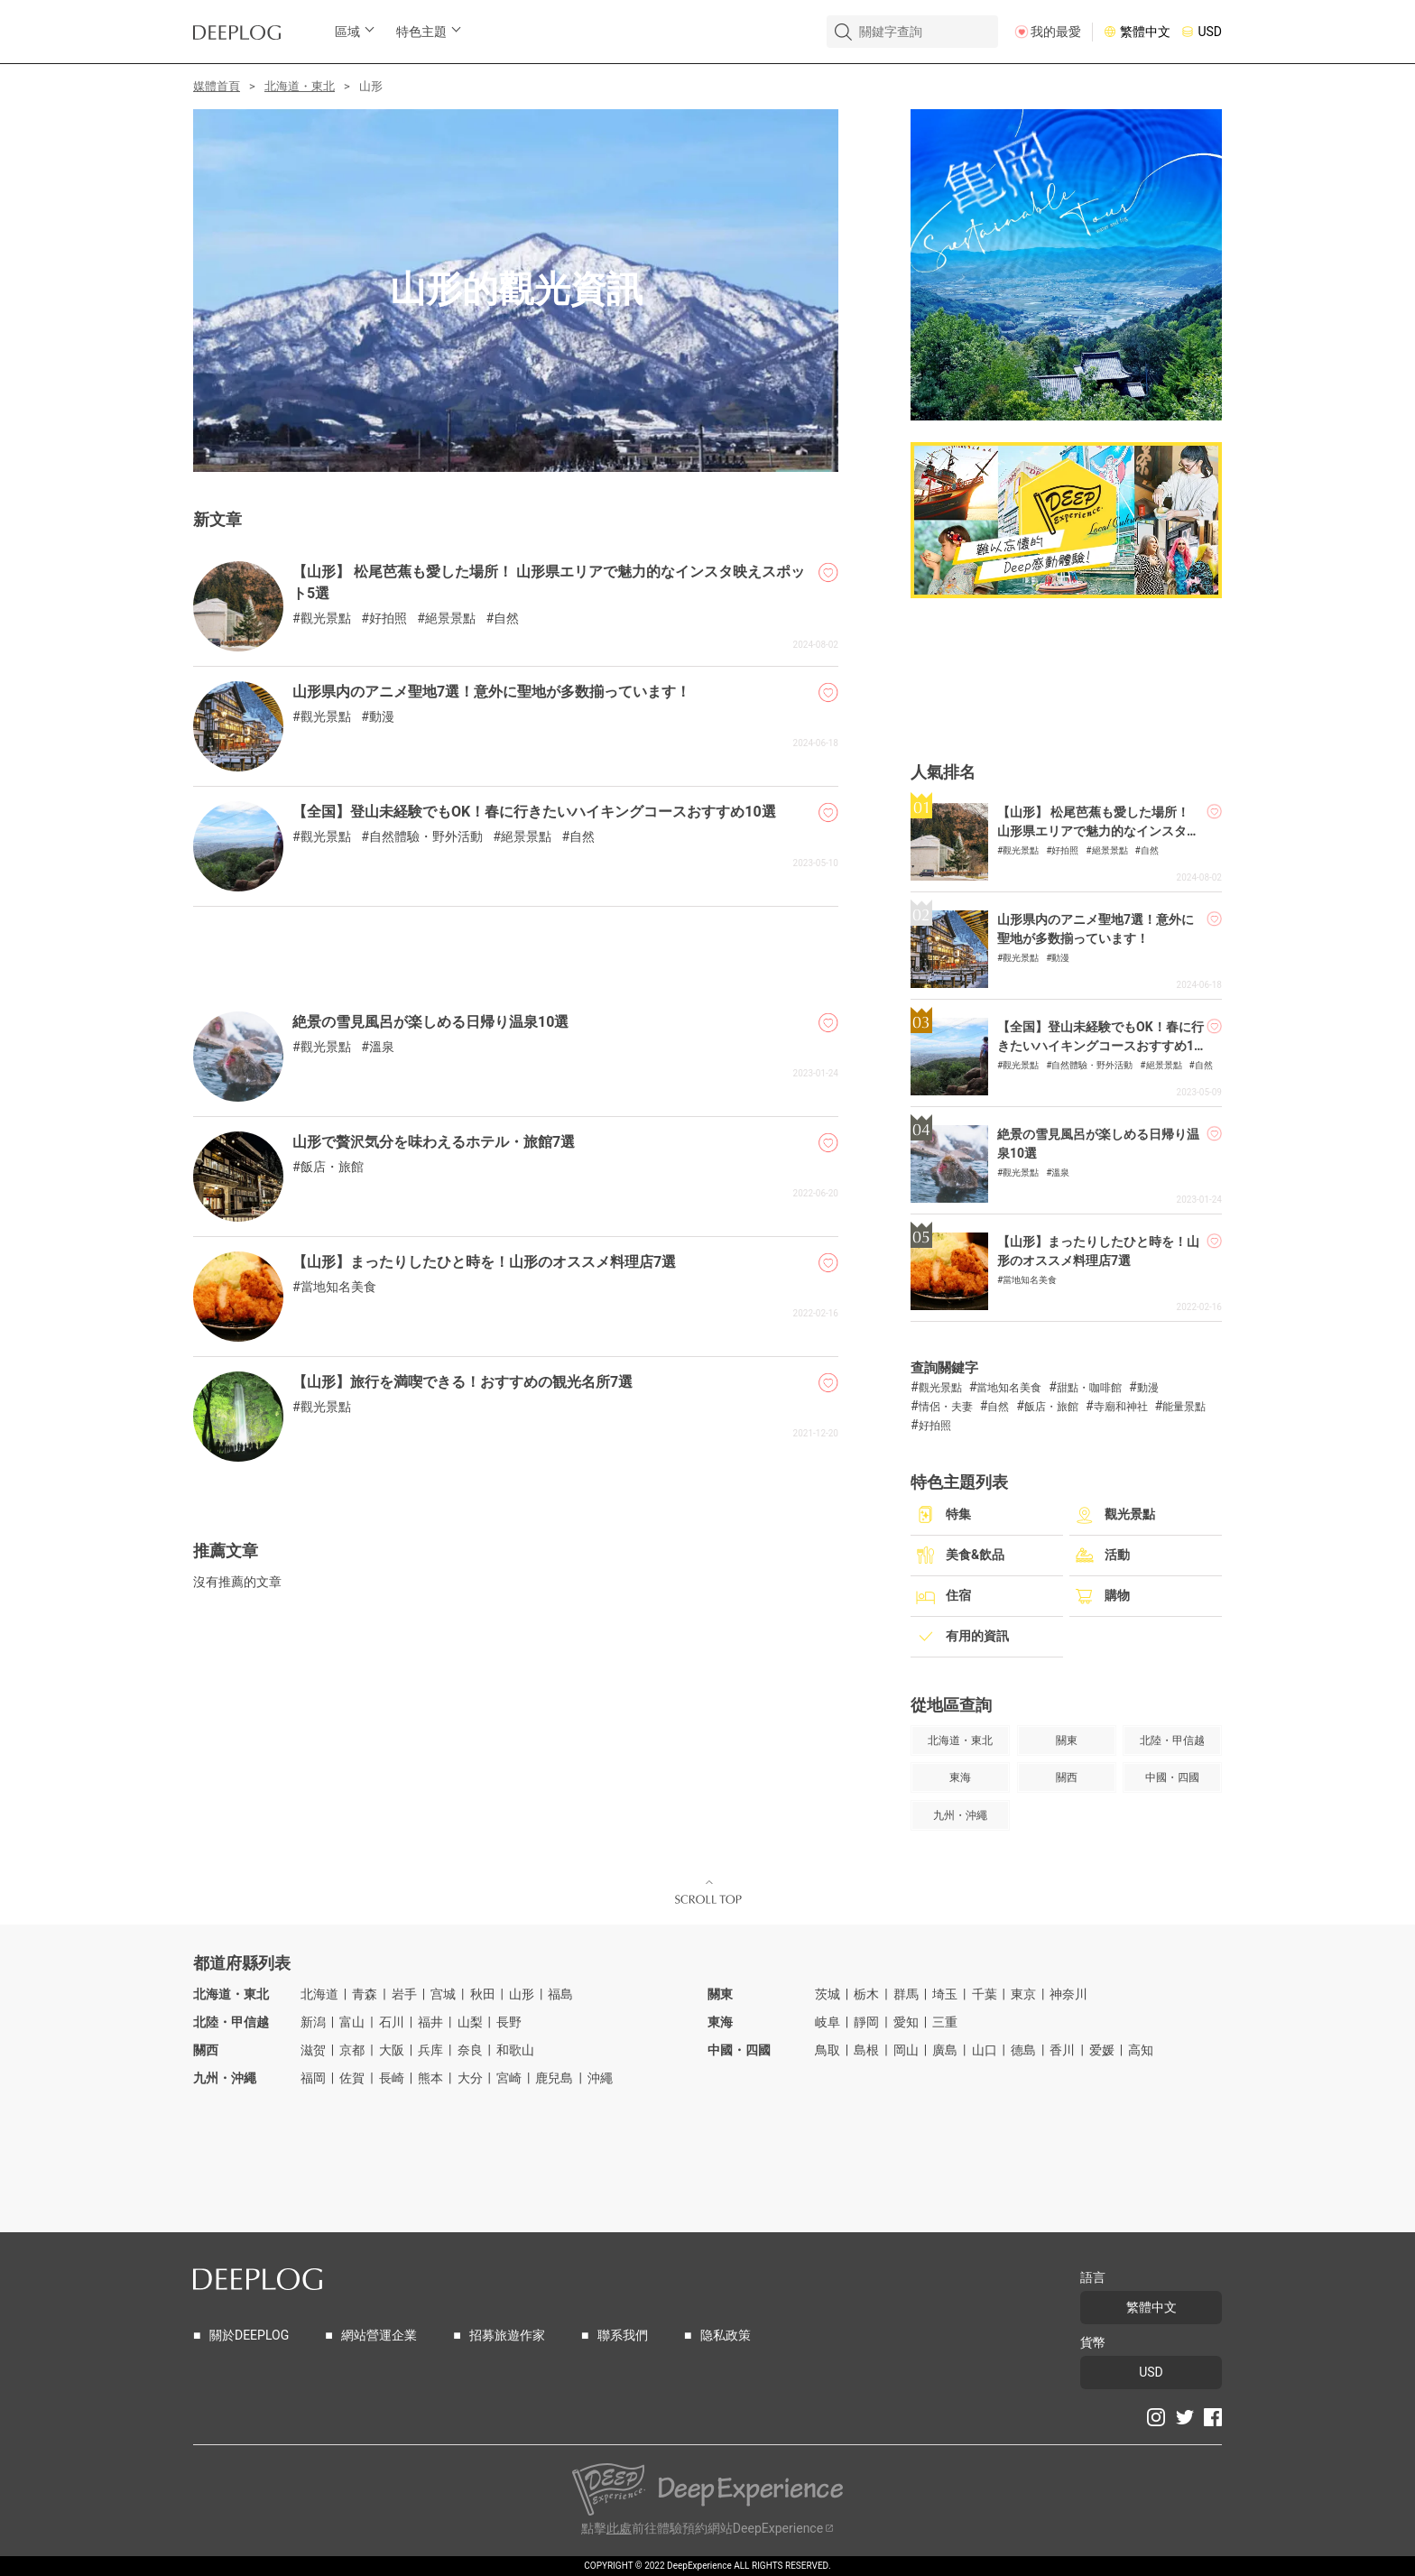  Describe the element at coordinates (1062, 2050) in the screenshot. I see `香川` at that location.